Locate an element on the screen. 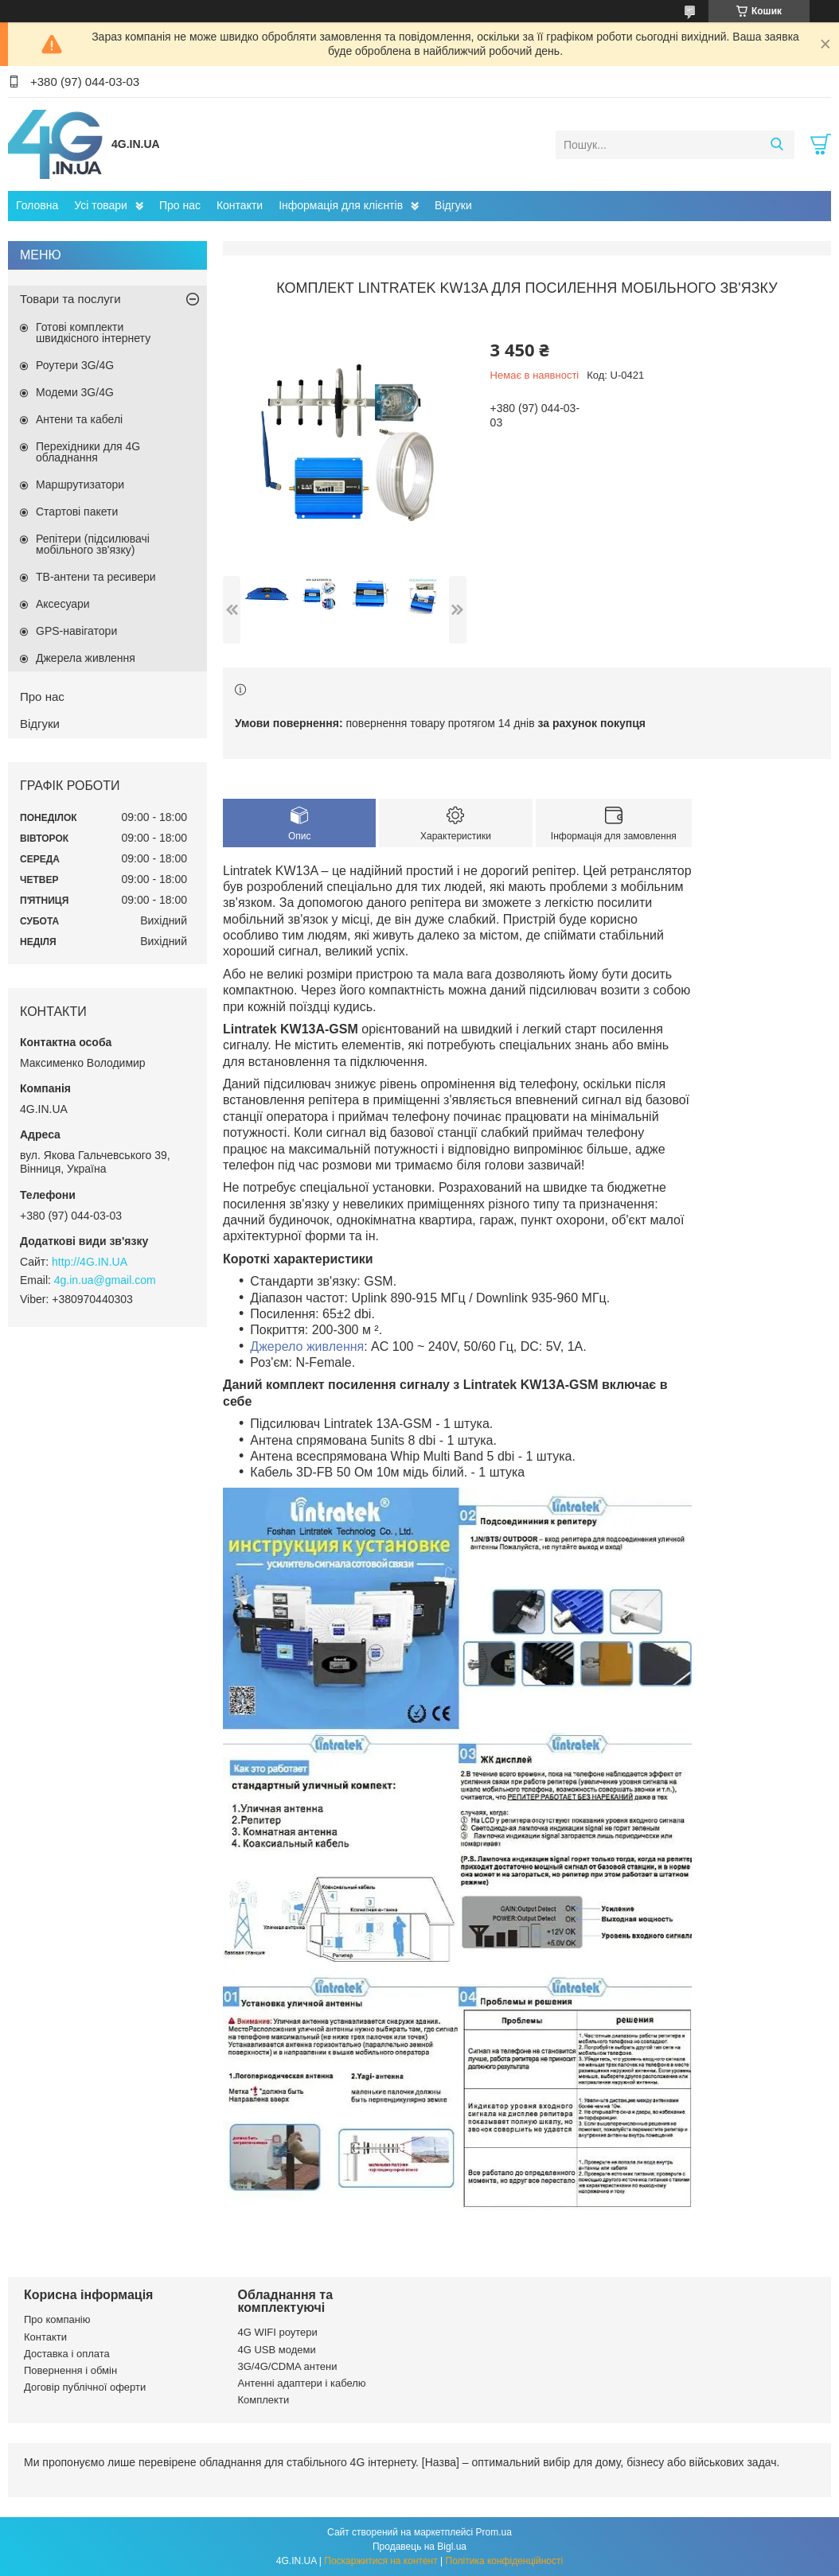 Image resolution: width=839 pixels, height=2576 pixels. 3G/4G/CDMA антени is located at coordinates (288, 2366).